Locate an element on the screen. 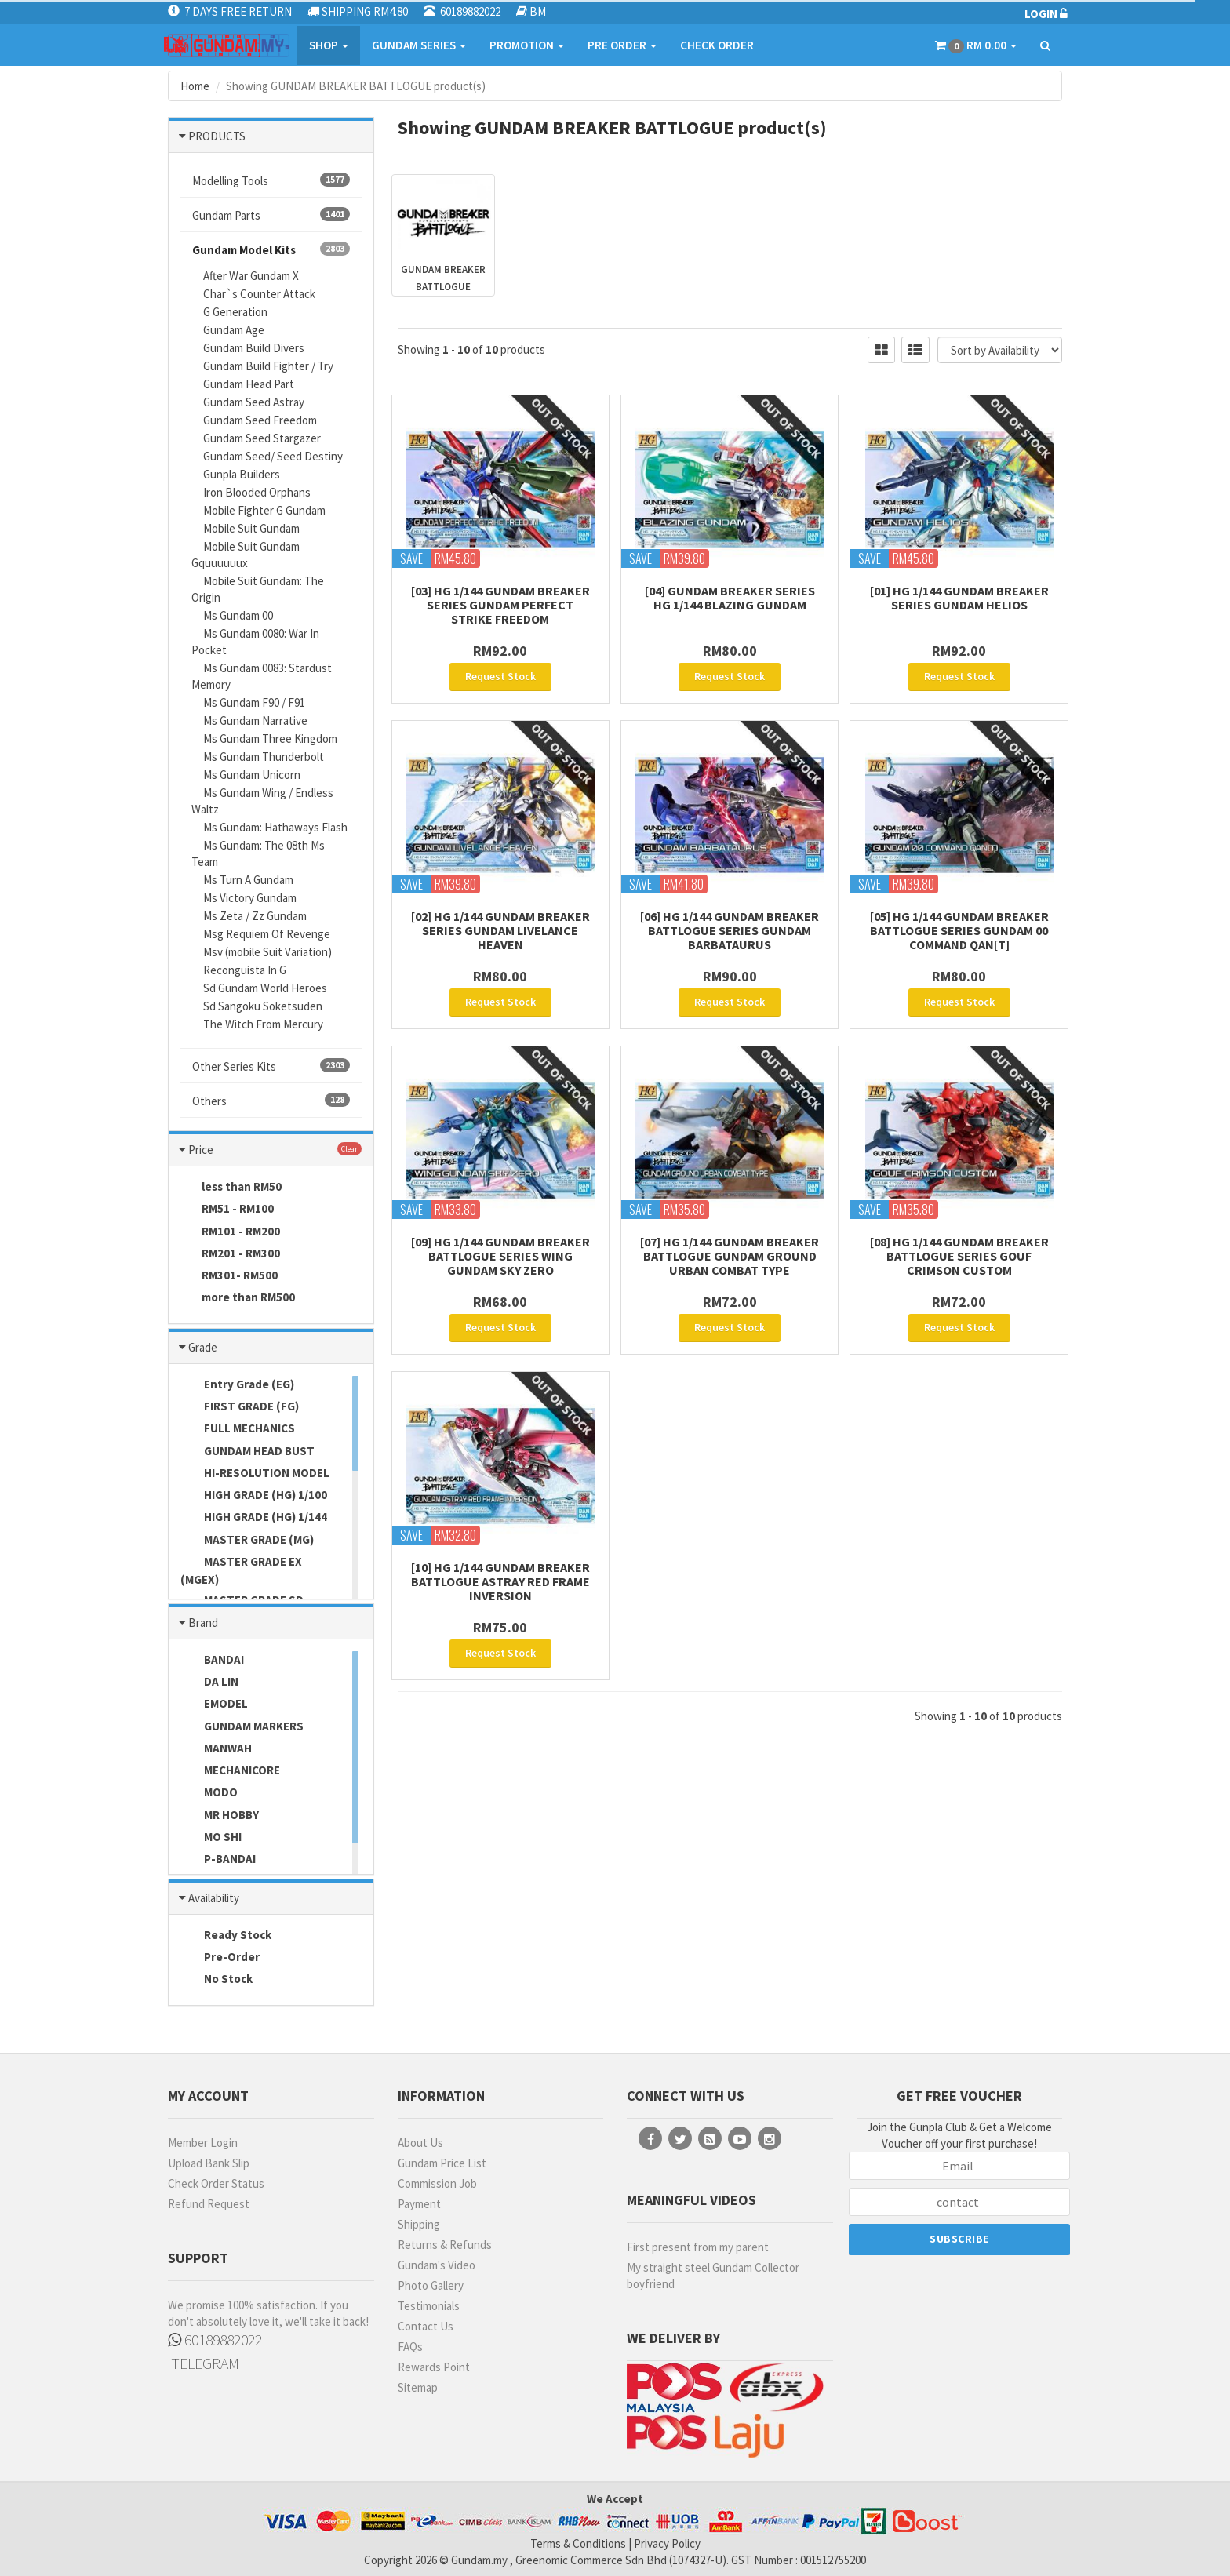  [07] HG 1/144 Gundam Breaker Battlogue GUNDAM GROUND URBAN COMBAT TYPE is located at coordinates (729, 1256).